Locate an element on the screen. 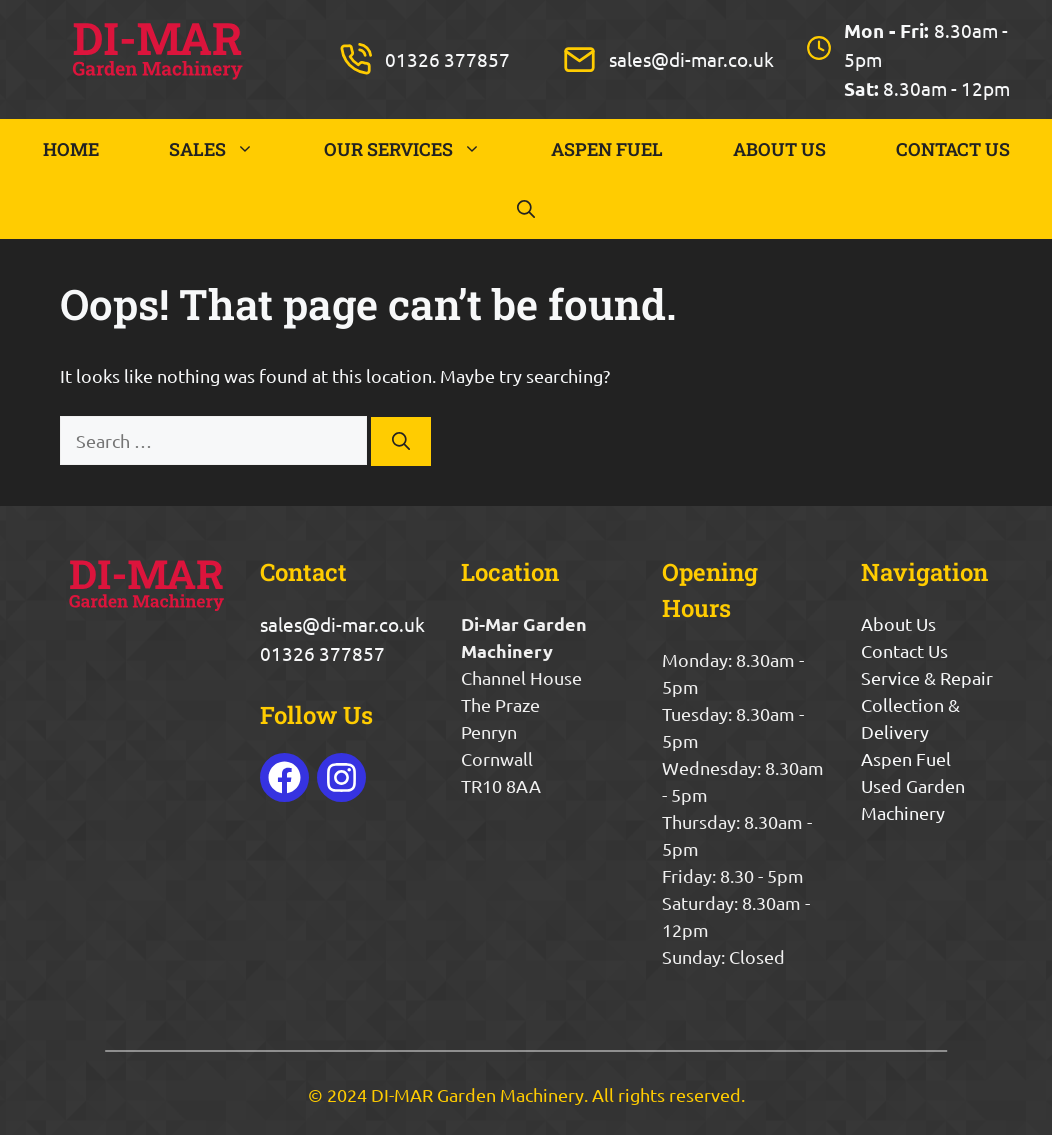  SALES is located at coordinates (229, 149).